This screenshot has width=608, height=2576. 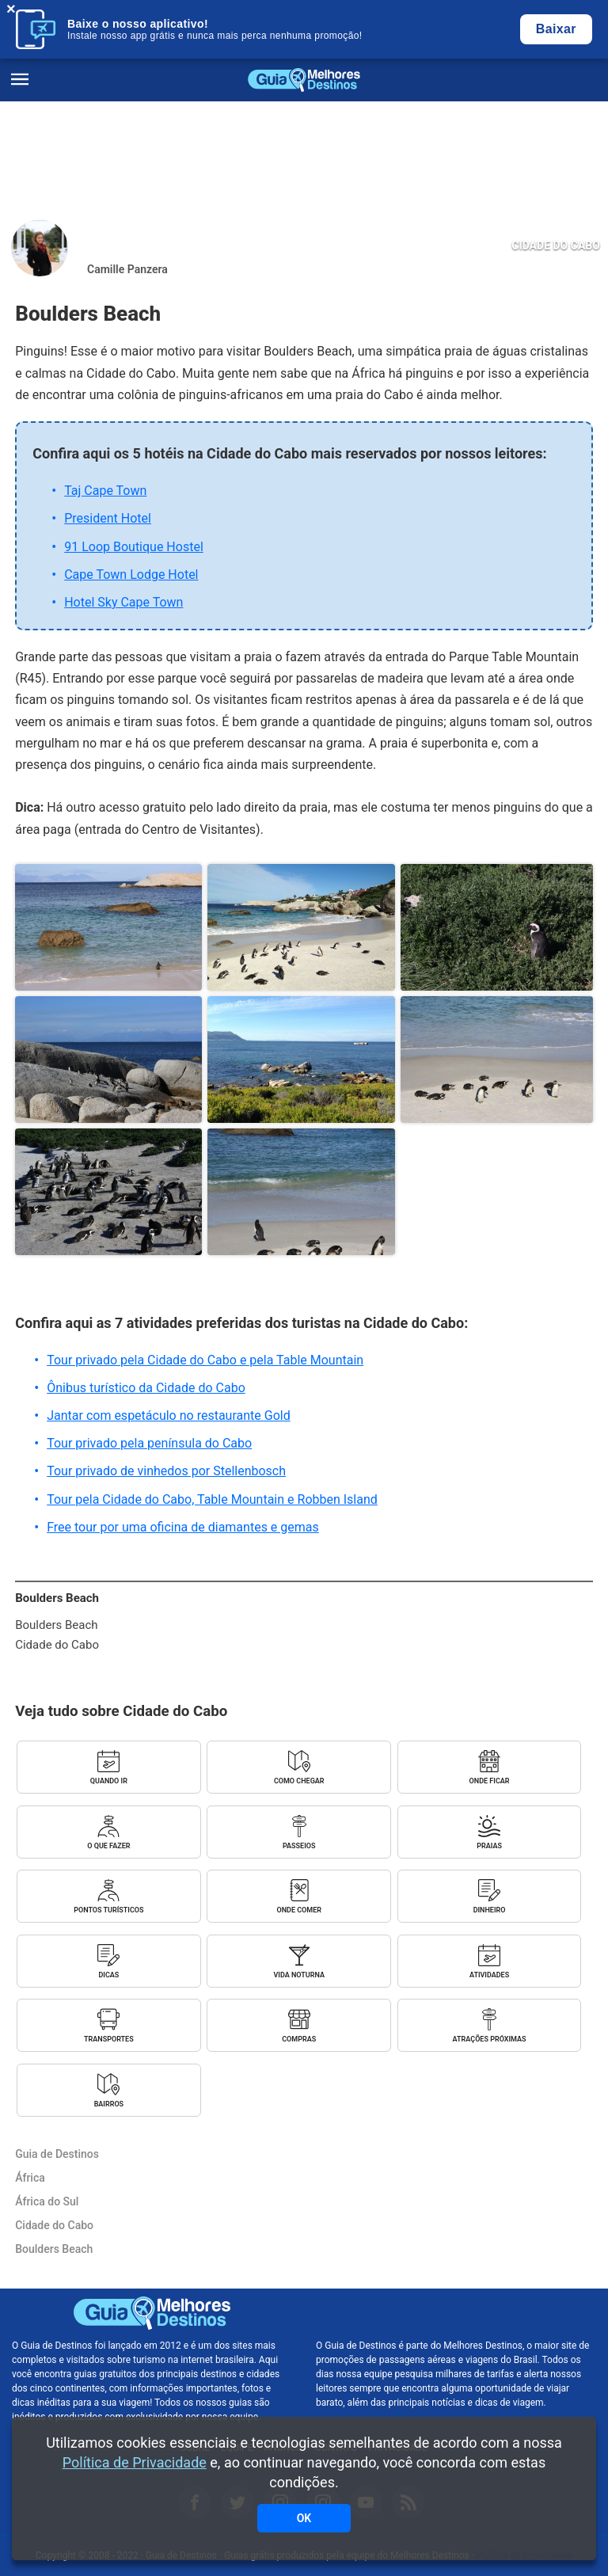 I want to click on Guia de Destinos, so click(x=304, y=80).